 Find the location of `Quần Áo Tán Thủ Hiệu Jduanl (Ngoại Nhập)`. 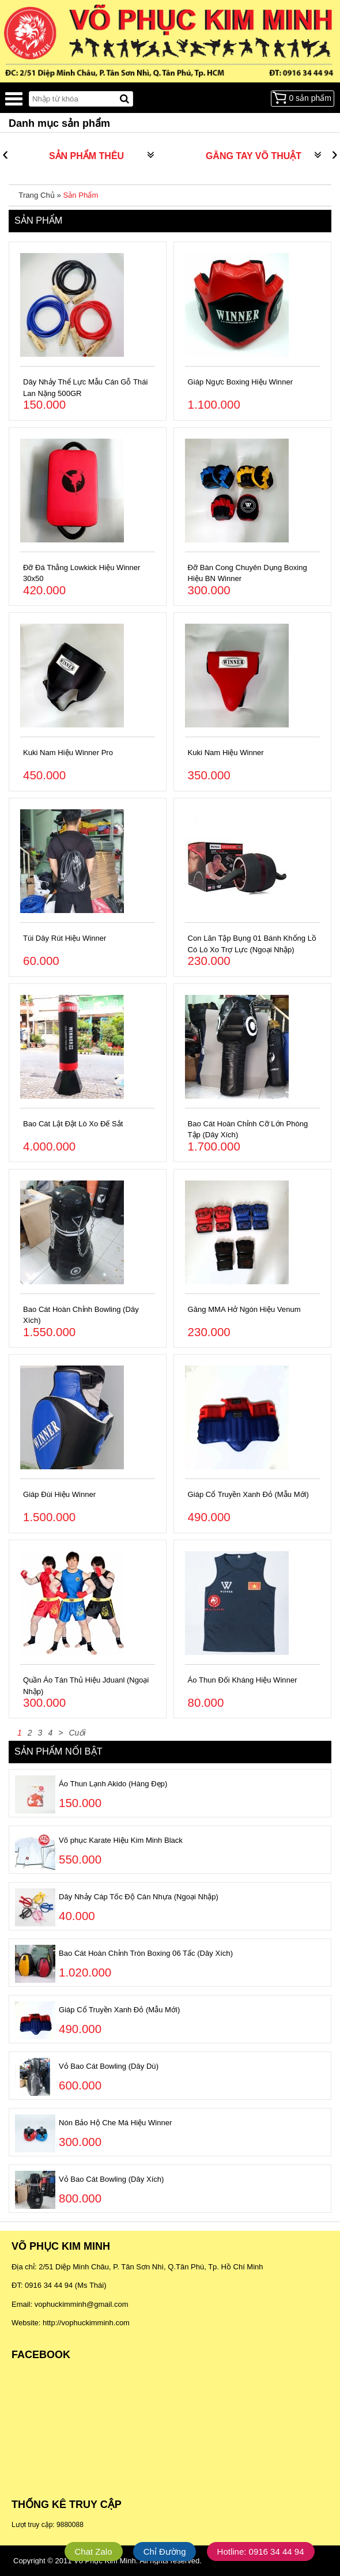

Quần Áo Tán Thủ Hiệu Jduanl (Ngoại Nhập) is located at coordinates (86, 1686).